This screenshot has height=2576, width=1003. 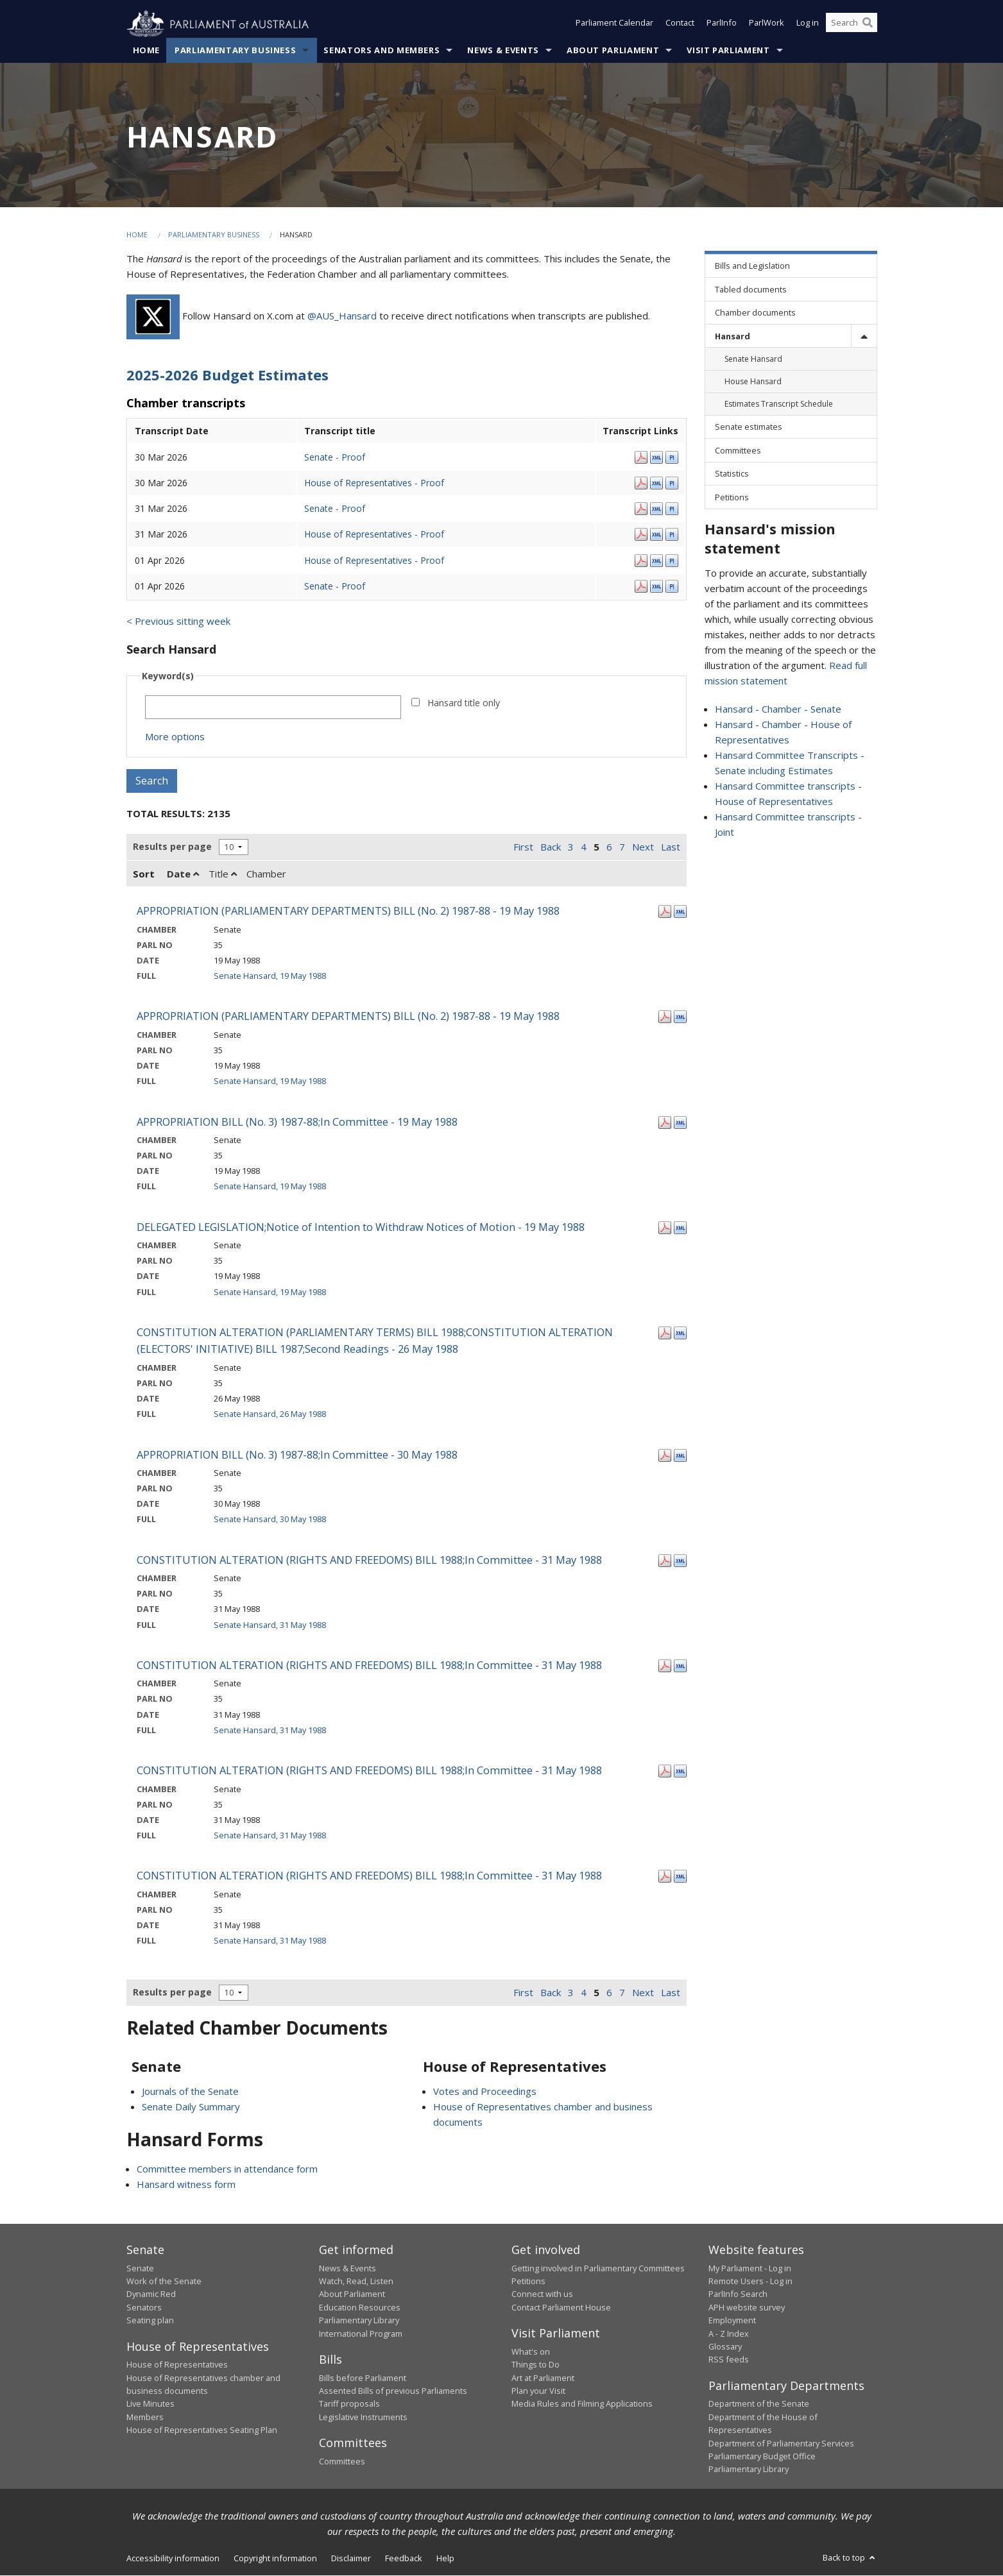 What do you see at coordinates (850, 2557) in the screenshot?
I see `Back to top [button]` at bounding box center [850, 2557].